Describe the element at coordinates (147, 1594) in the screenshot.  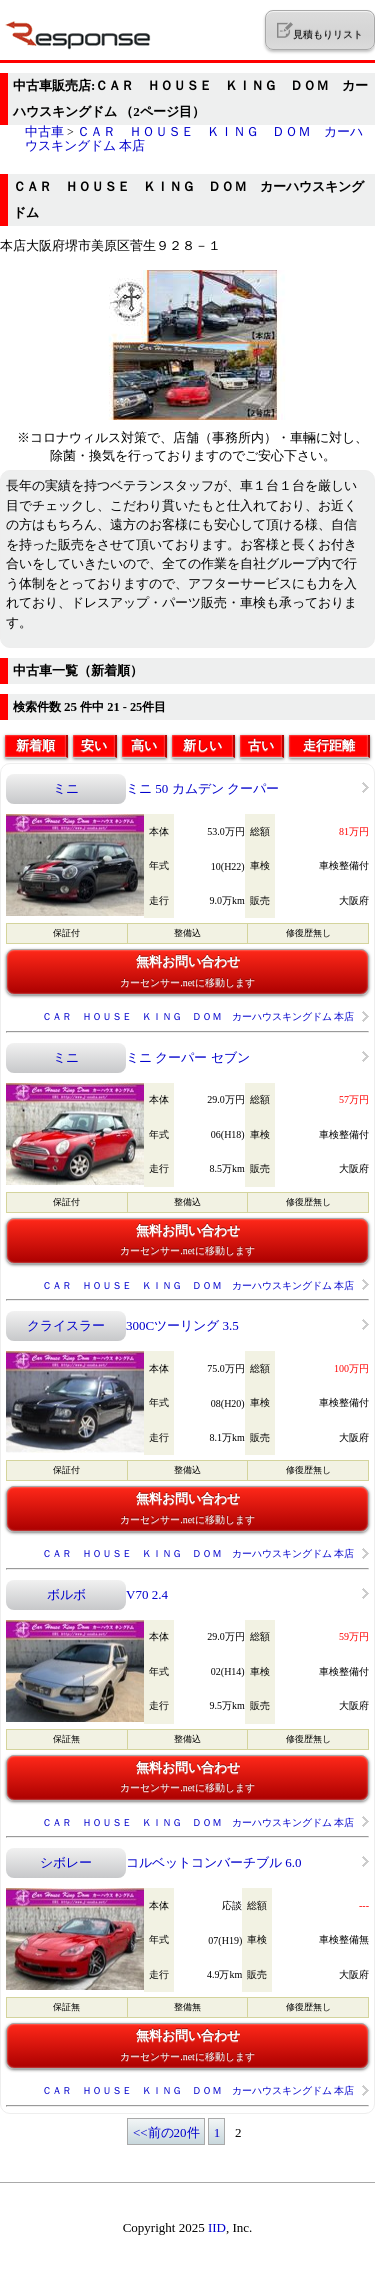
I see `V70 2.4` at that location.